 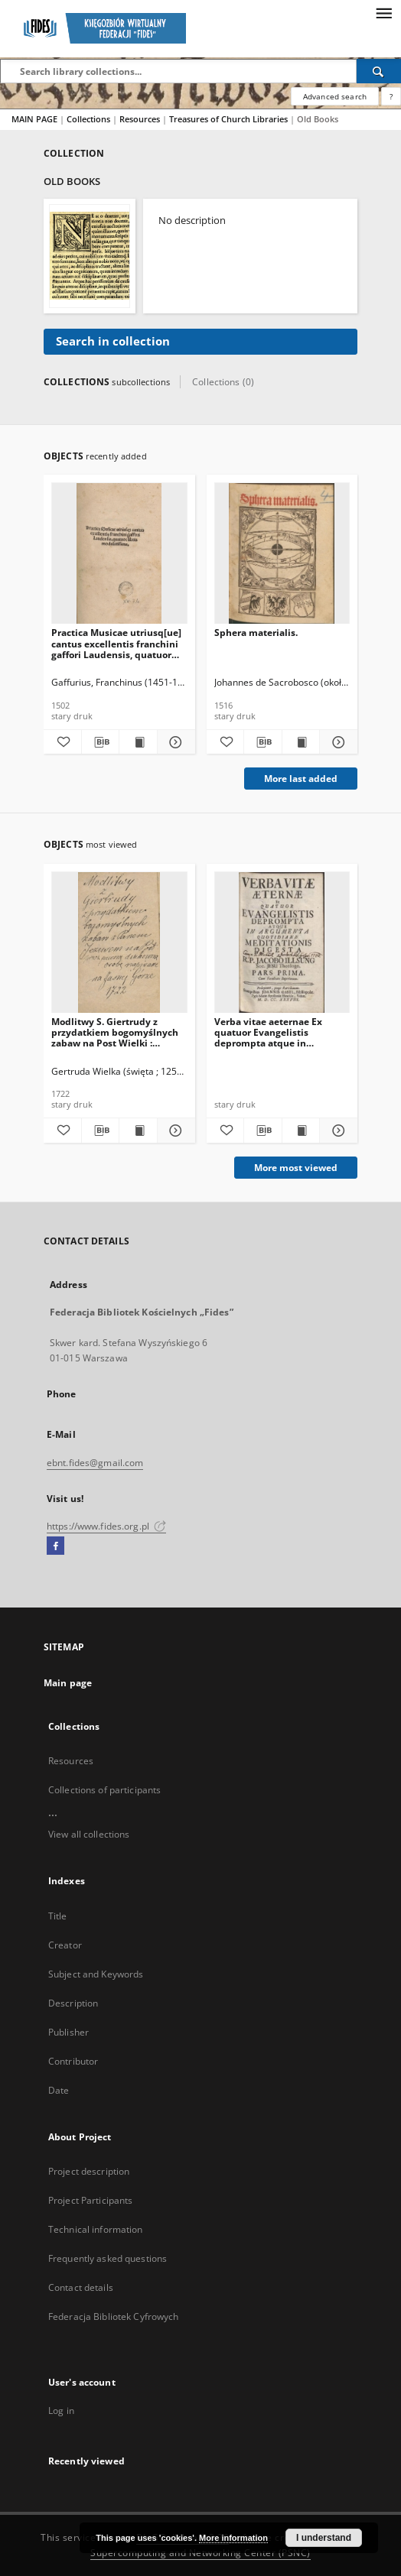 I want to click on More last added, so click(x=300, y=778).